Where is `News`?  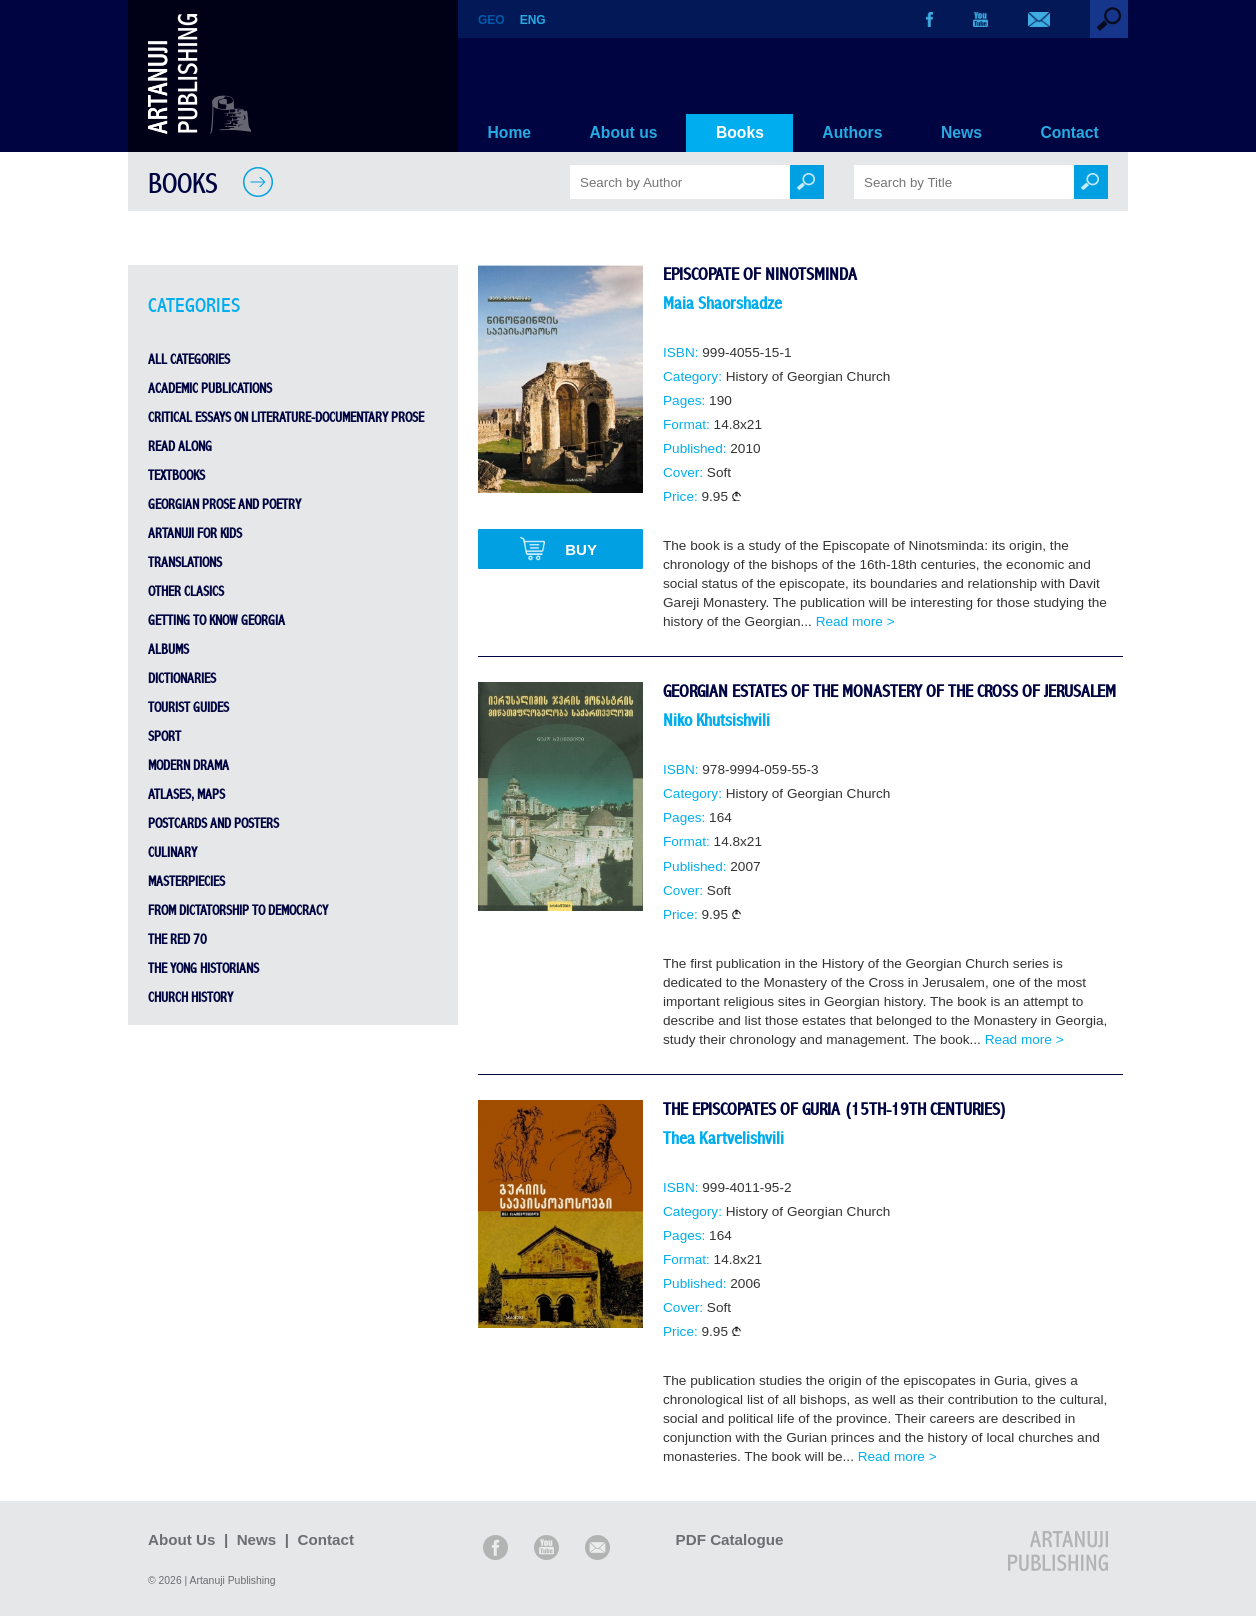 News is located at coordinates (961, 132).